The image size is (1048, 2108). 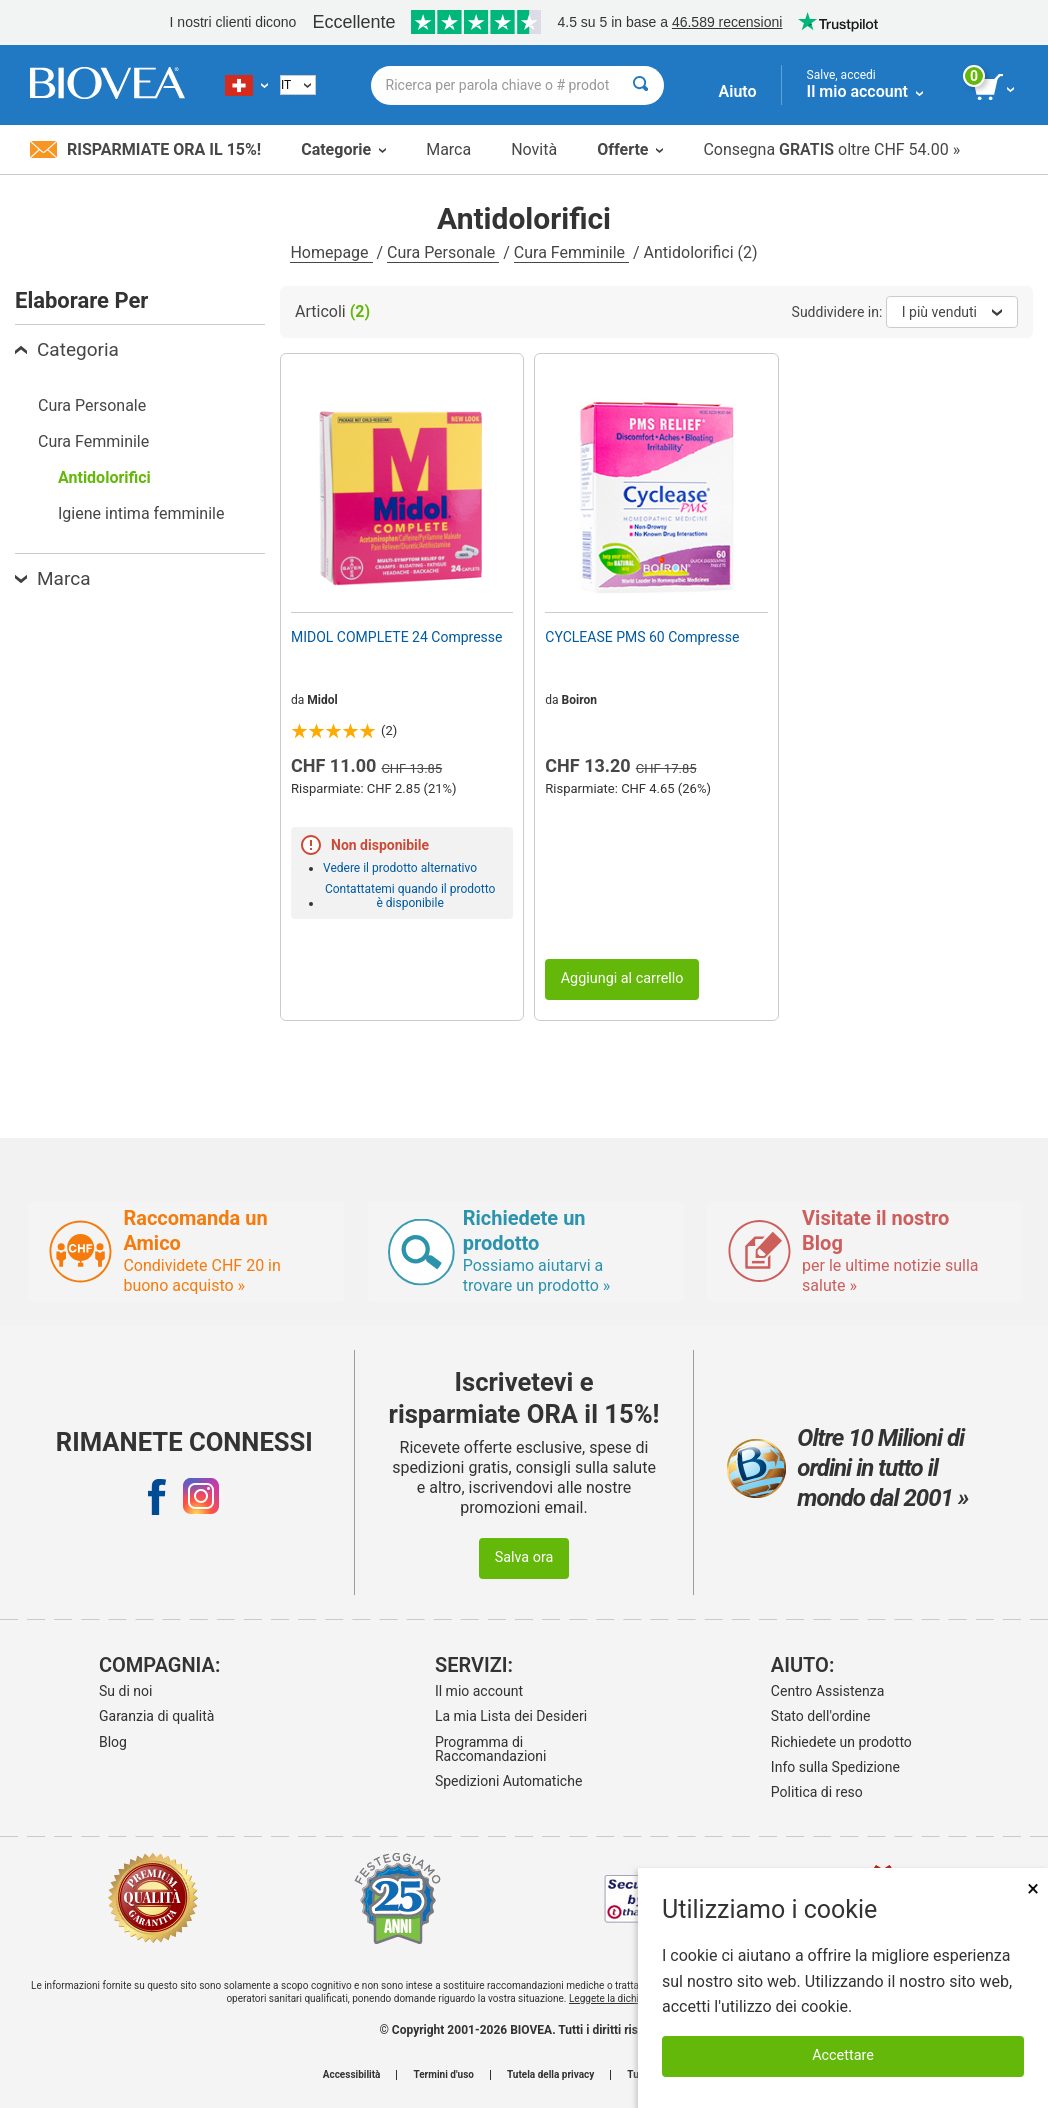 What do you see at coordinates (640, 85) in the screenshot?
I see `[Cercare]` at bounding box center [640, 85].